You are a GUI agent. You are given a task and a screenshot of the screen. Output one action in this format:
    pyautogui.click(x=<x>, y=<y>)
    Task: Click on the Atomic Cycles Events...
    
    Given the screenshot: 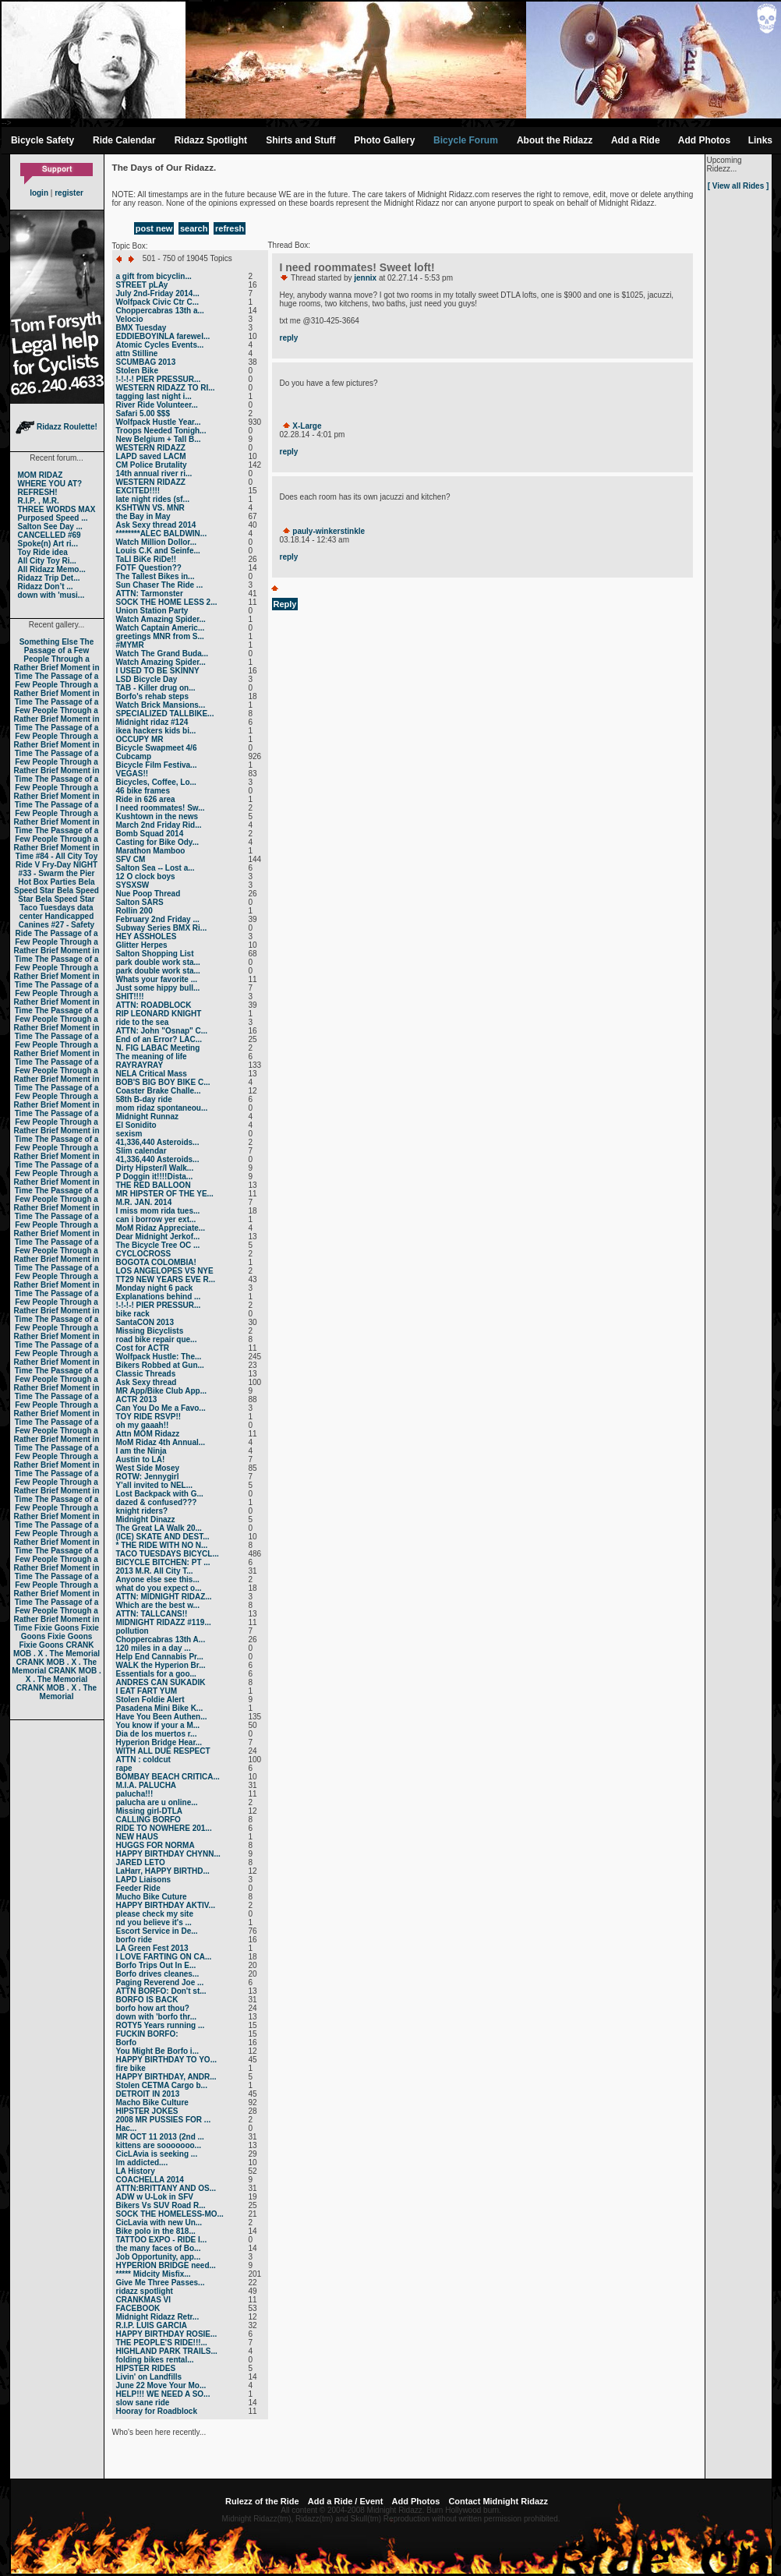 What is the action you would take?
    pyautogui.click(x=160, y=345)
    